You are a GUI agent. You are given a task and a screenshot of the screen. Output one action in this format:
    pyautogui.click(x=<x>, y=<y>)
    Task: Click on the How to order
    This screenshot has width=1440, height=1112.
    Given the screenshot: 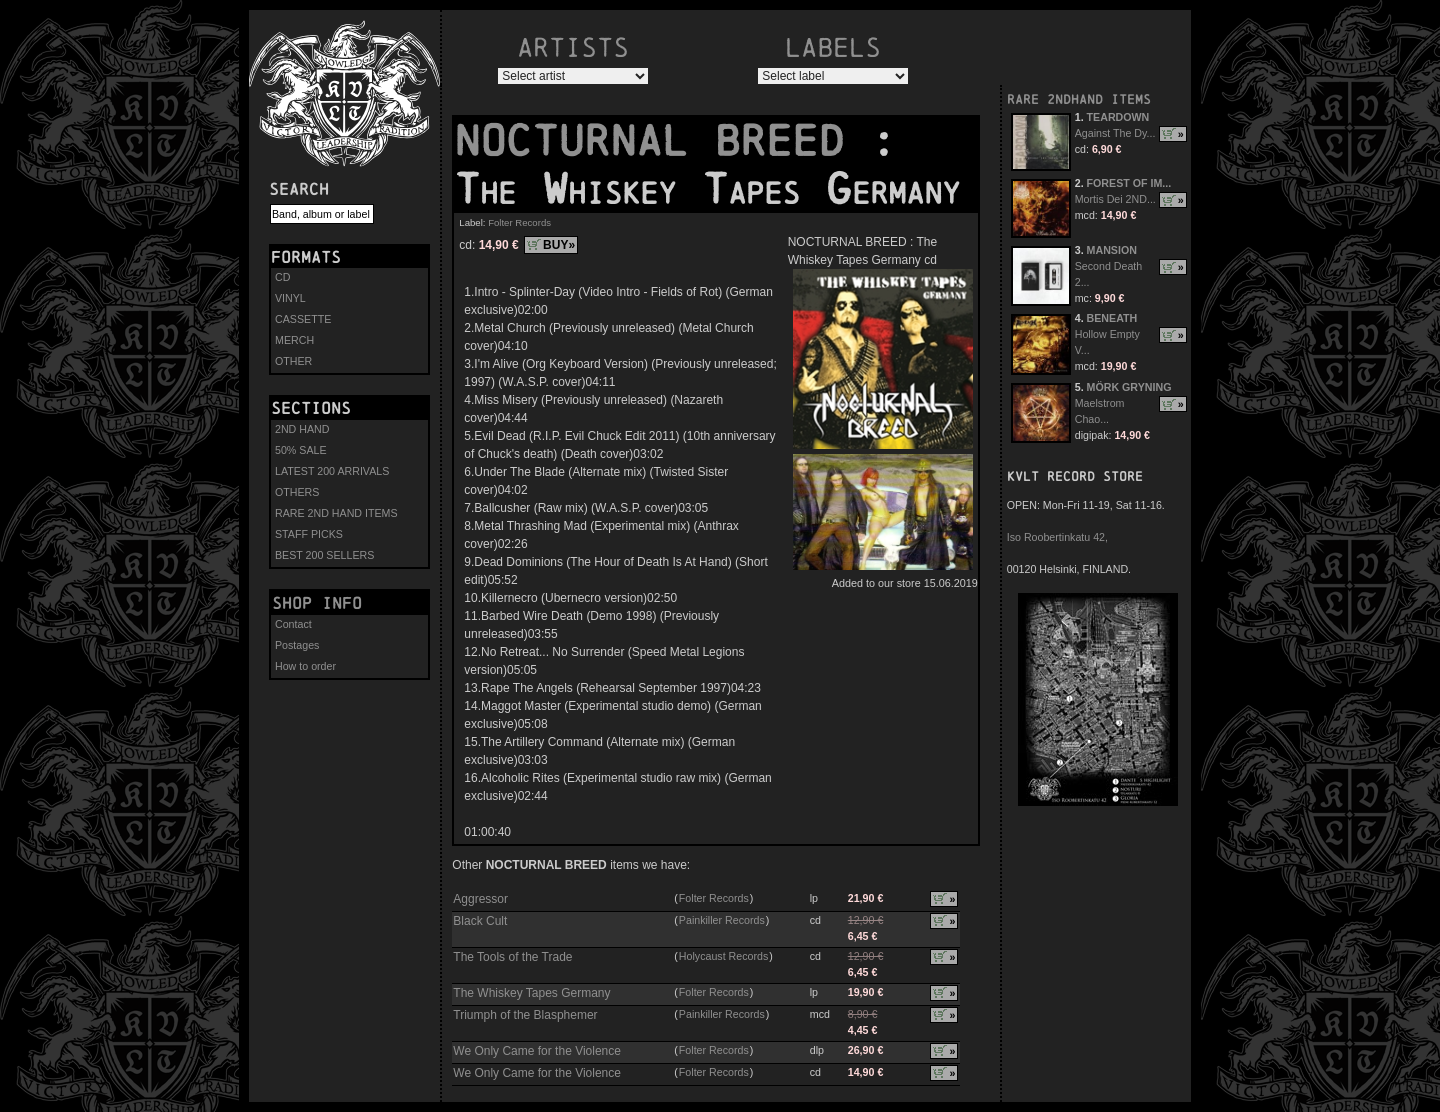 What is the action you would take?
    pyautogui.click(x=305, y=666)
    